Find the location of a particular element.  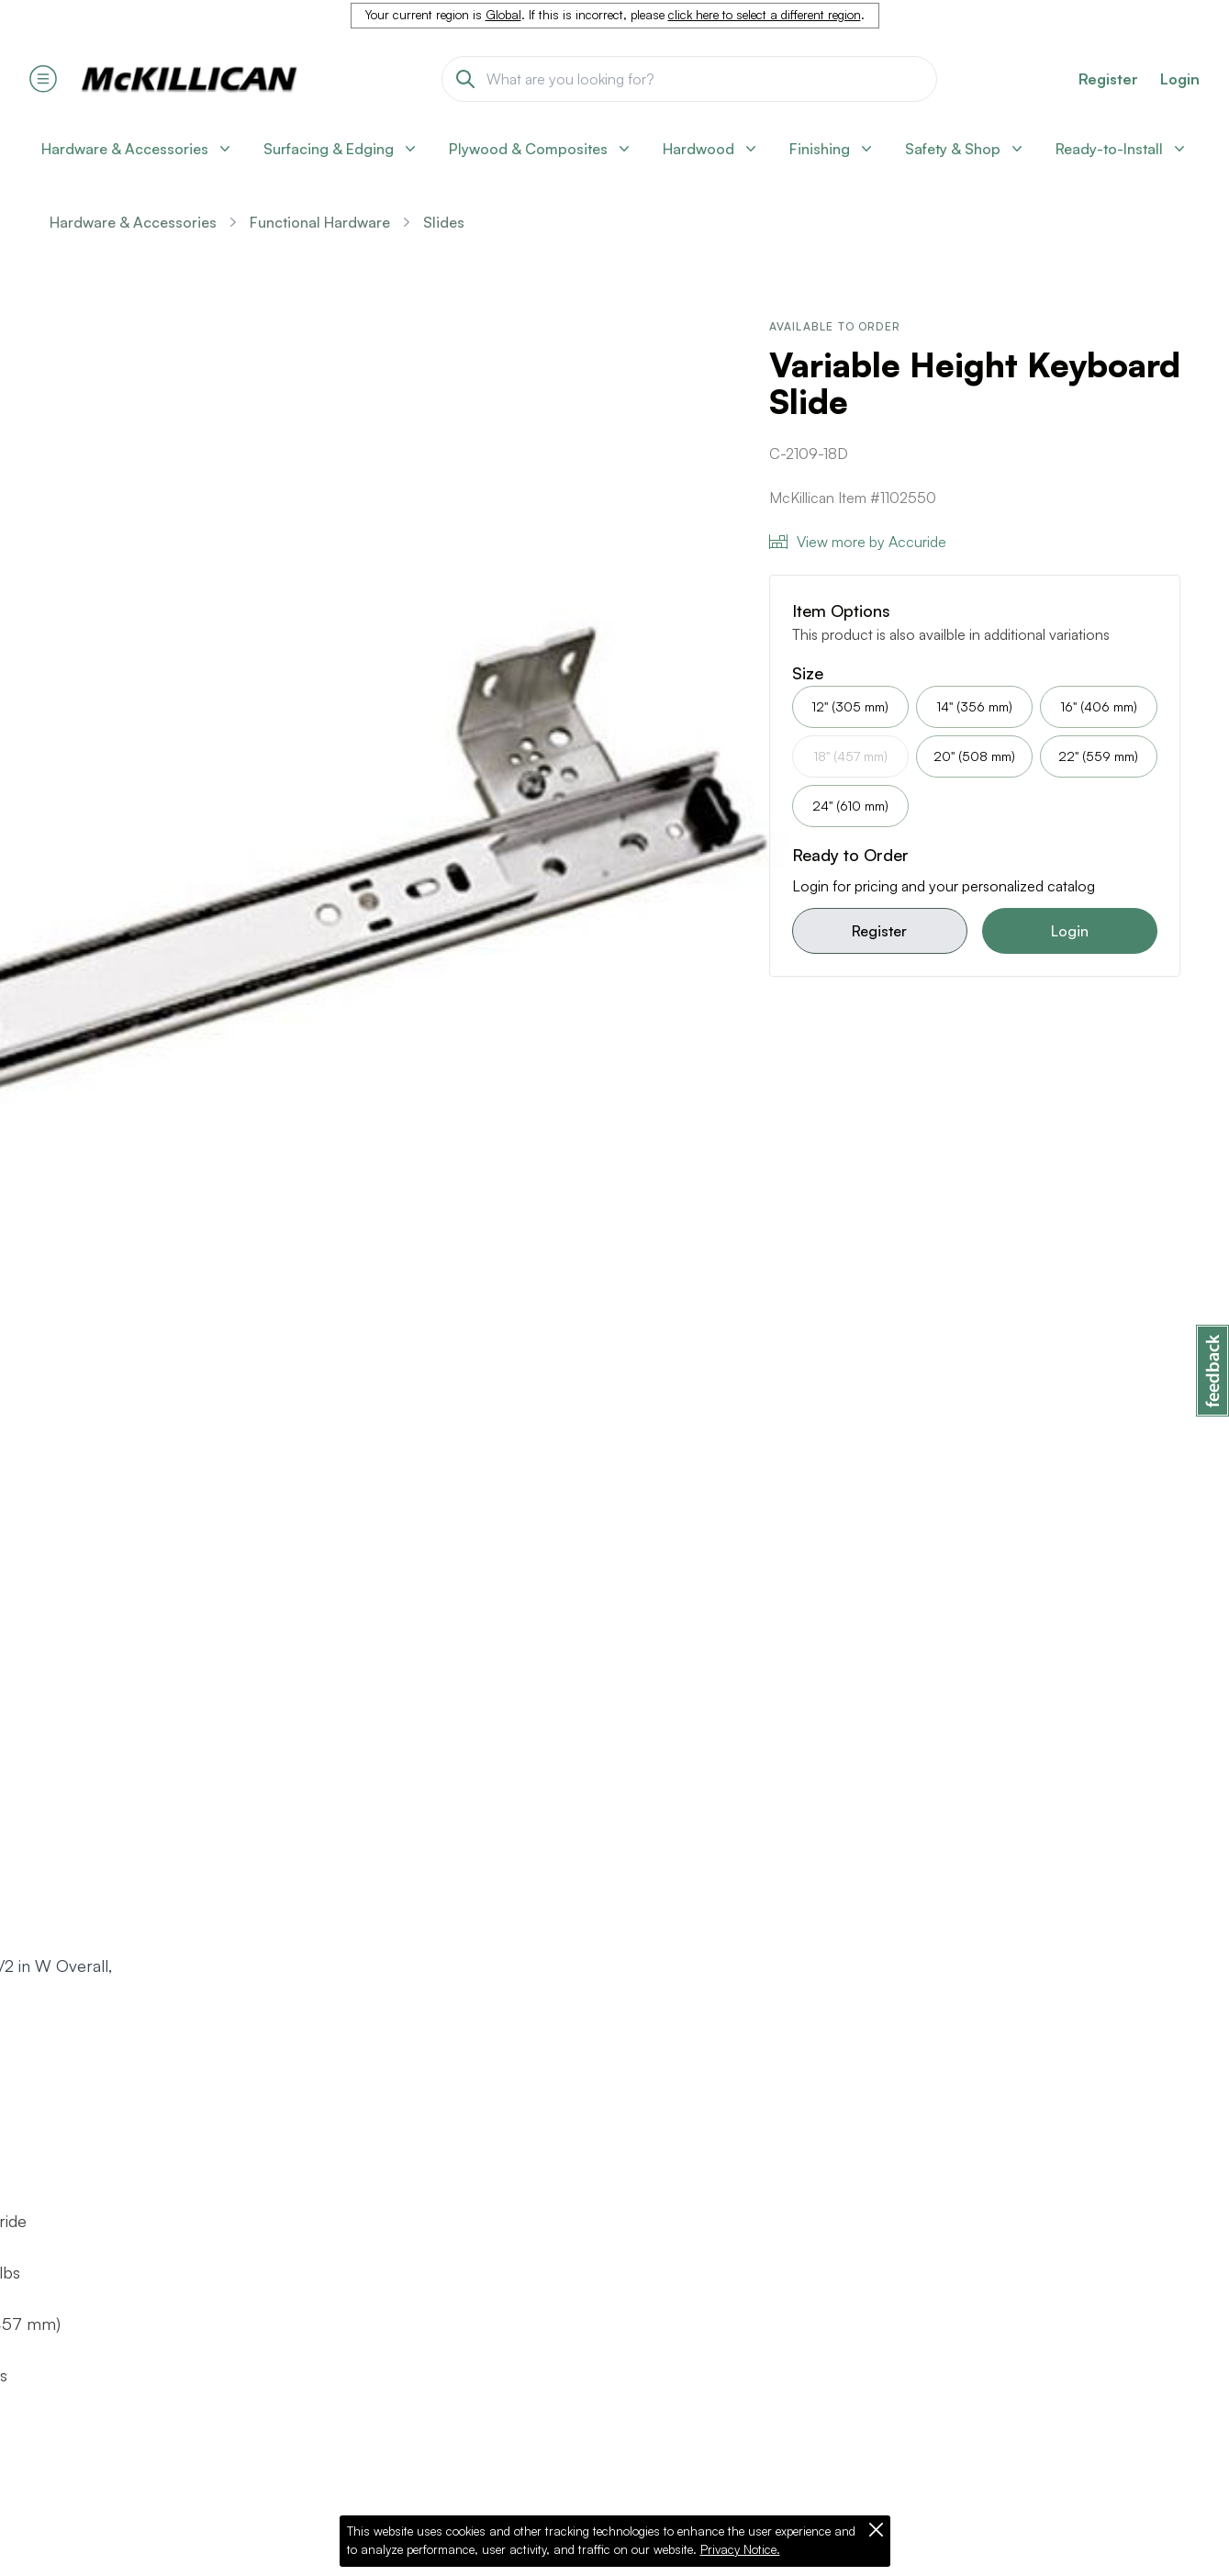

View more by Accuride is located at coordinates (857, 541).